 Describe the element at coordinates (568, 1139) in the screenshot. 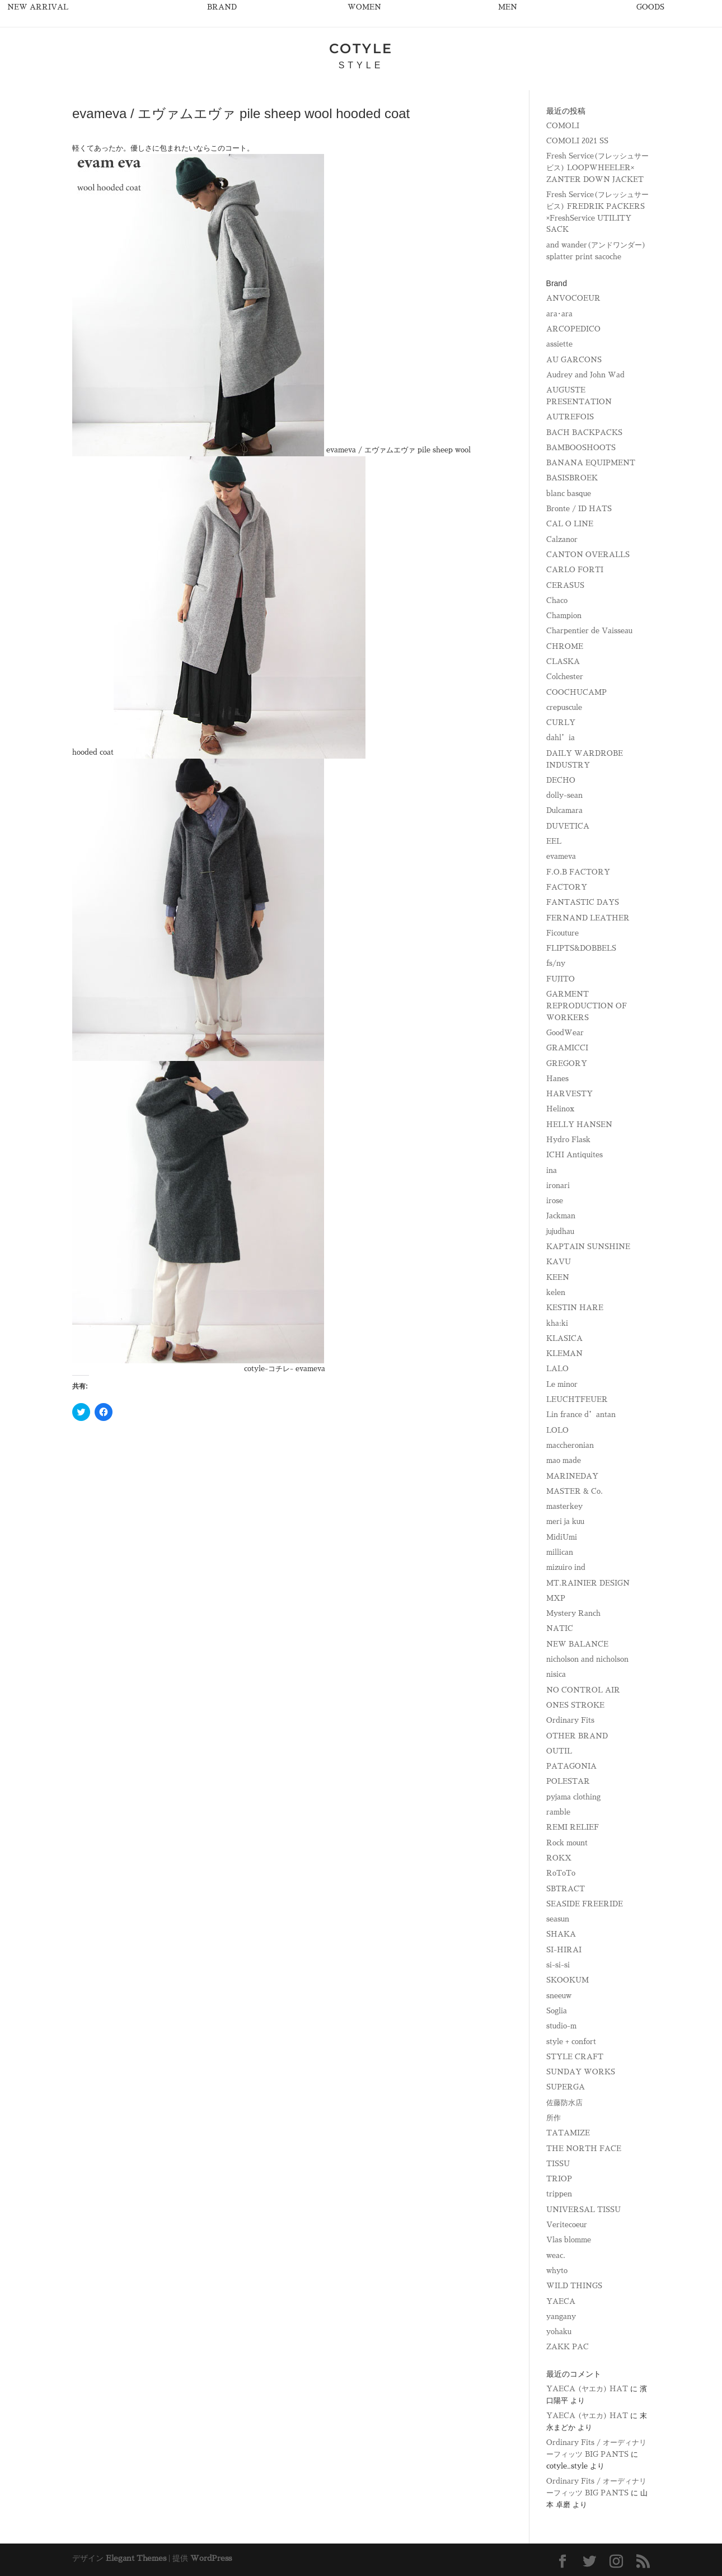

I see `Hydro Flask` at that location.